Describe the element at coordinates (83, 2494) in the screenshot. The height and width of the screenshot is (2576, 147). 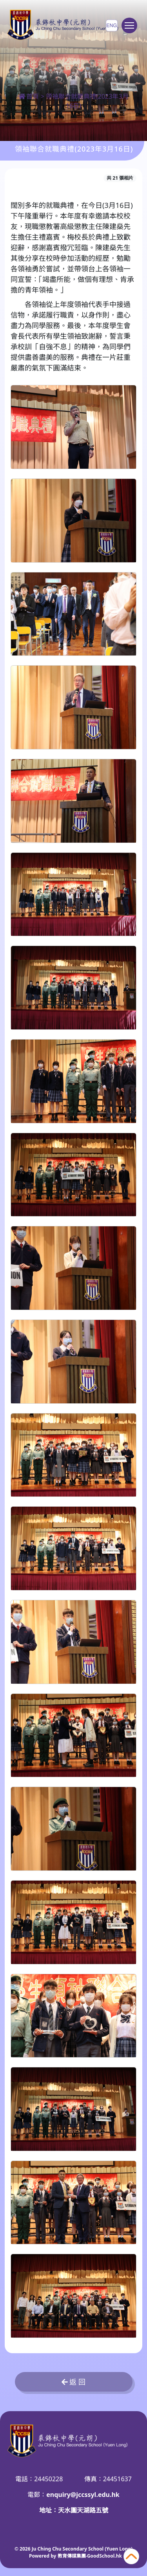
I see `enquiry@jccssyl.edu.hk` at that location.